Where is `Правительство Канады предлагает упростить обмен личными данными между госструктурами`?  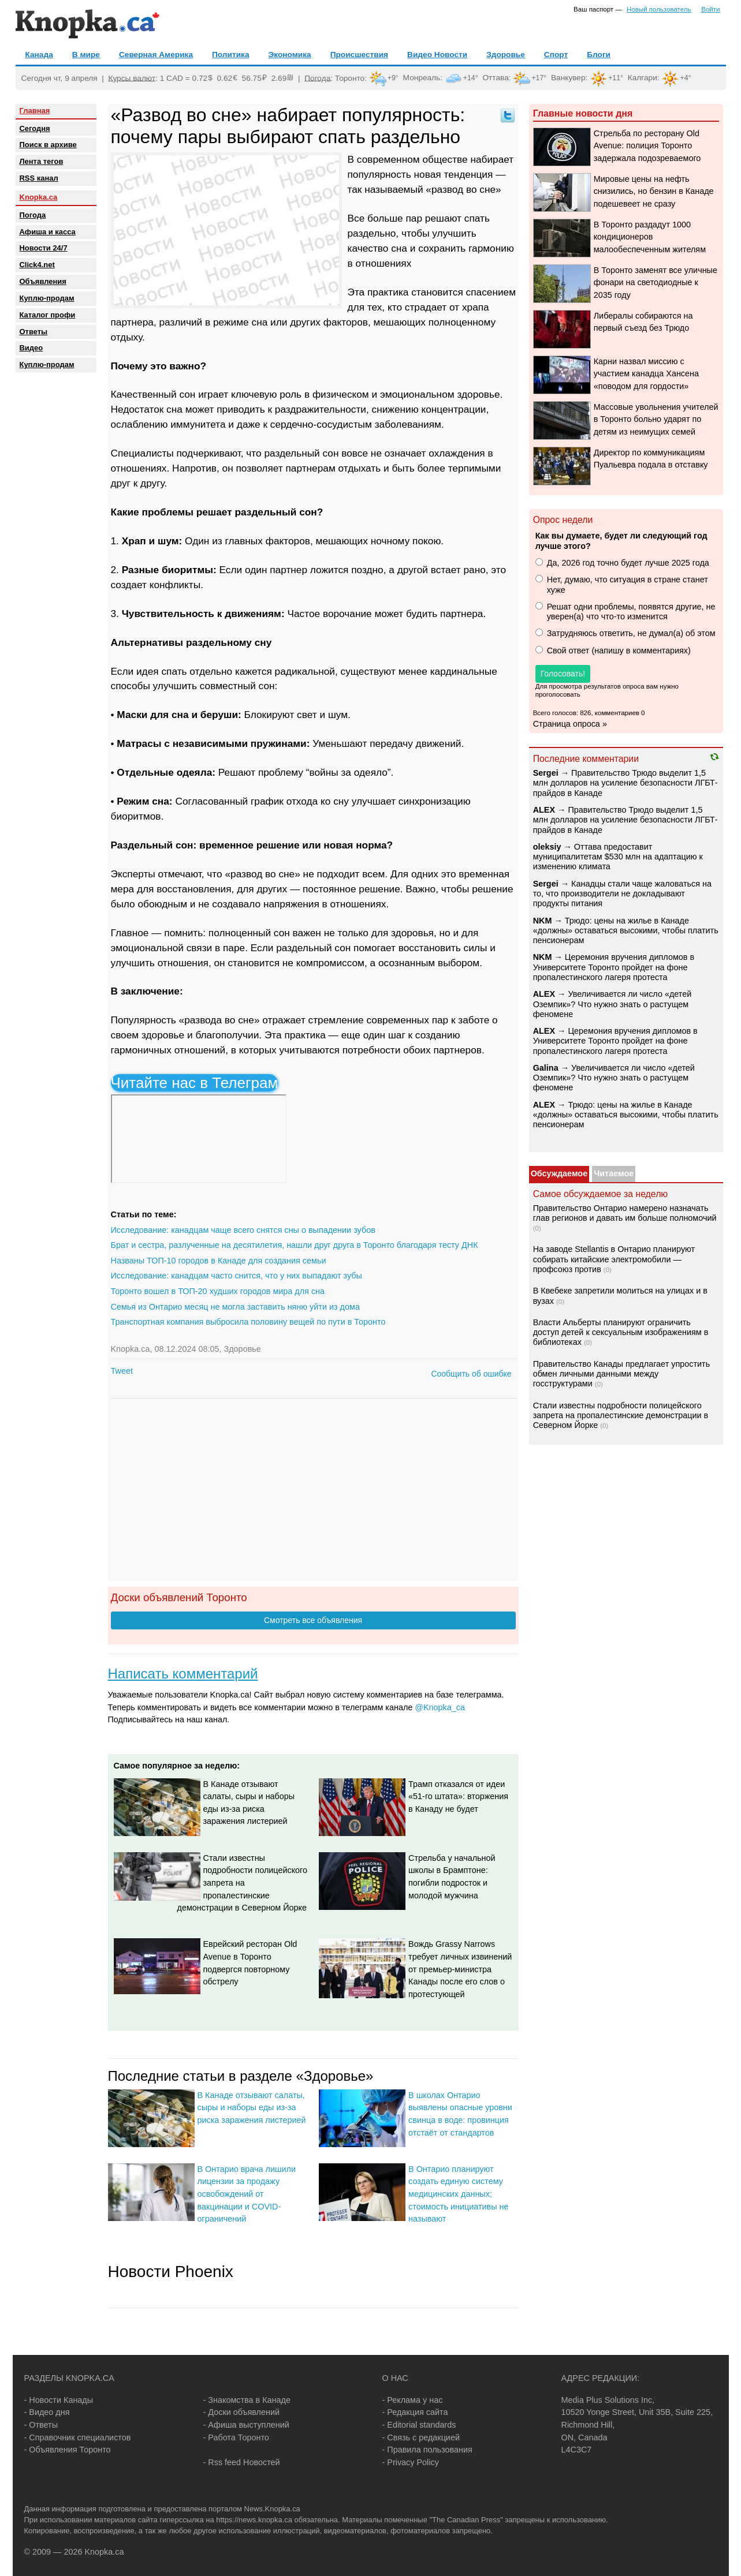 Правительство Канады предлагает упростить обмен личными данными между госструктурами is located at coordinates (621, 1374).